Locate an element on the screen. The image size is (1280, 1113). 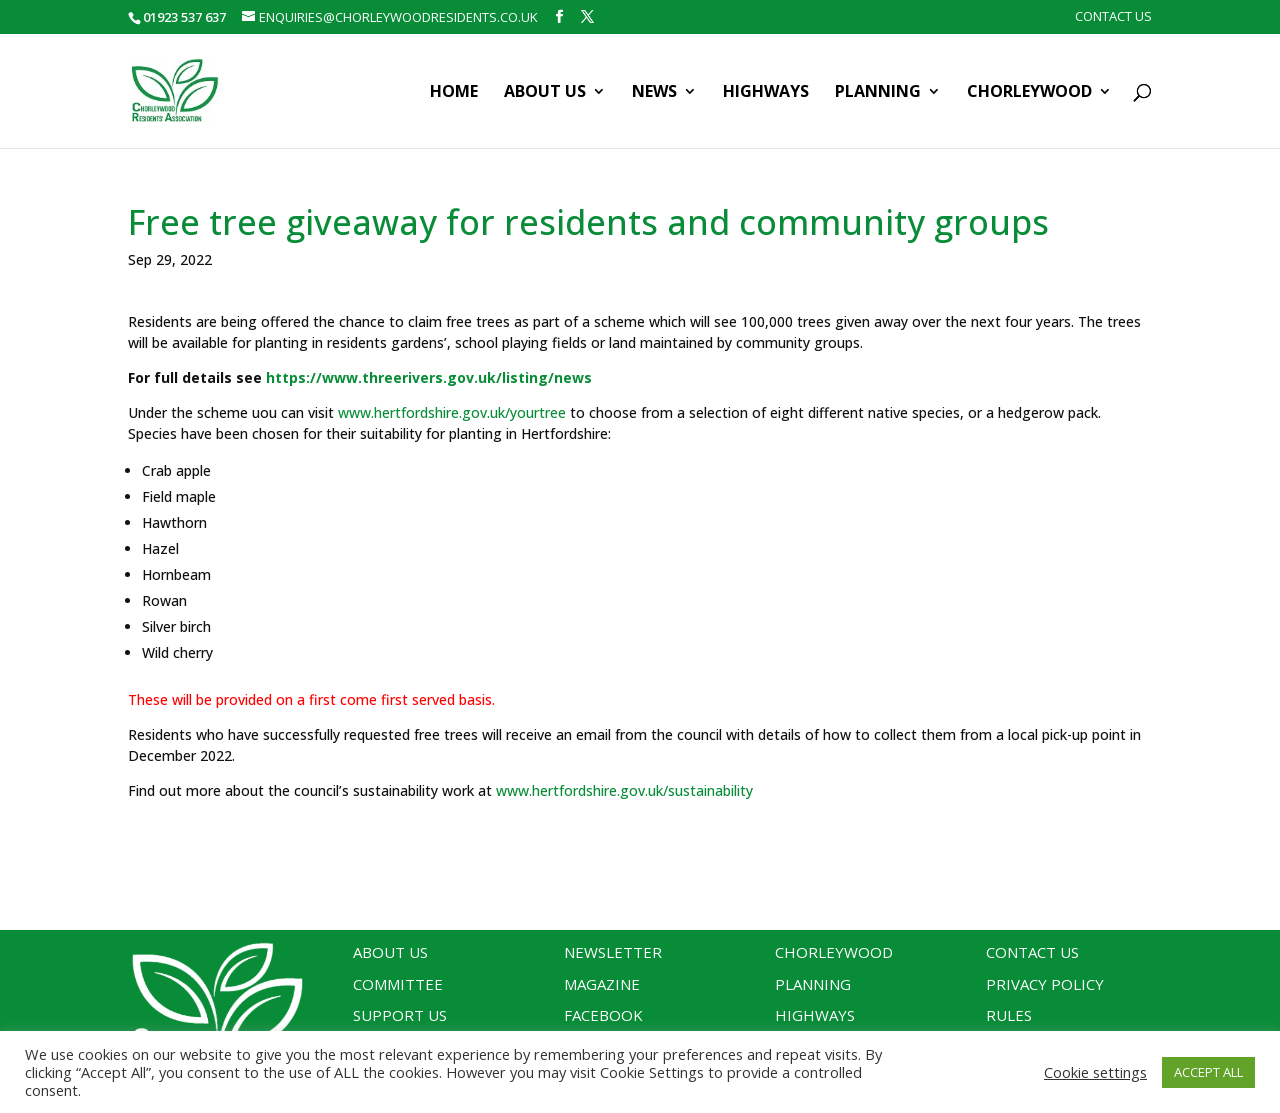
ACCEPT ALL [button] is located at coordinates (1208, 1072).